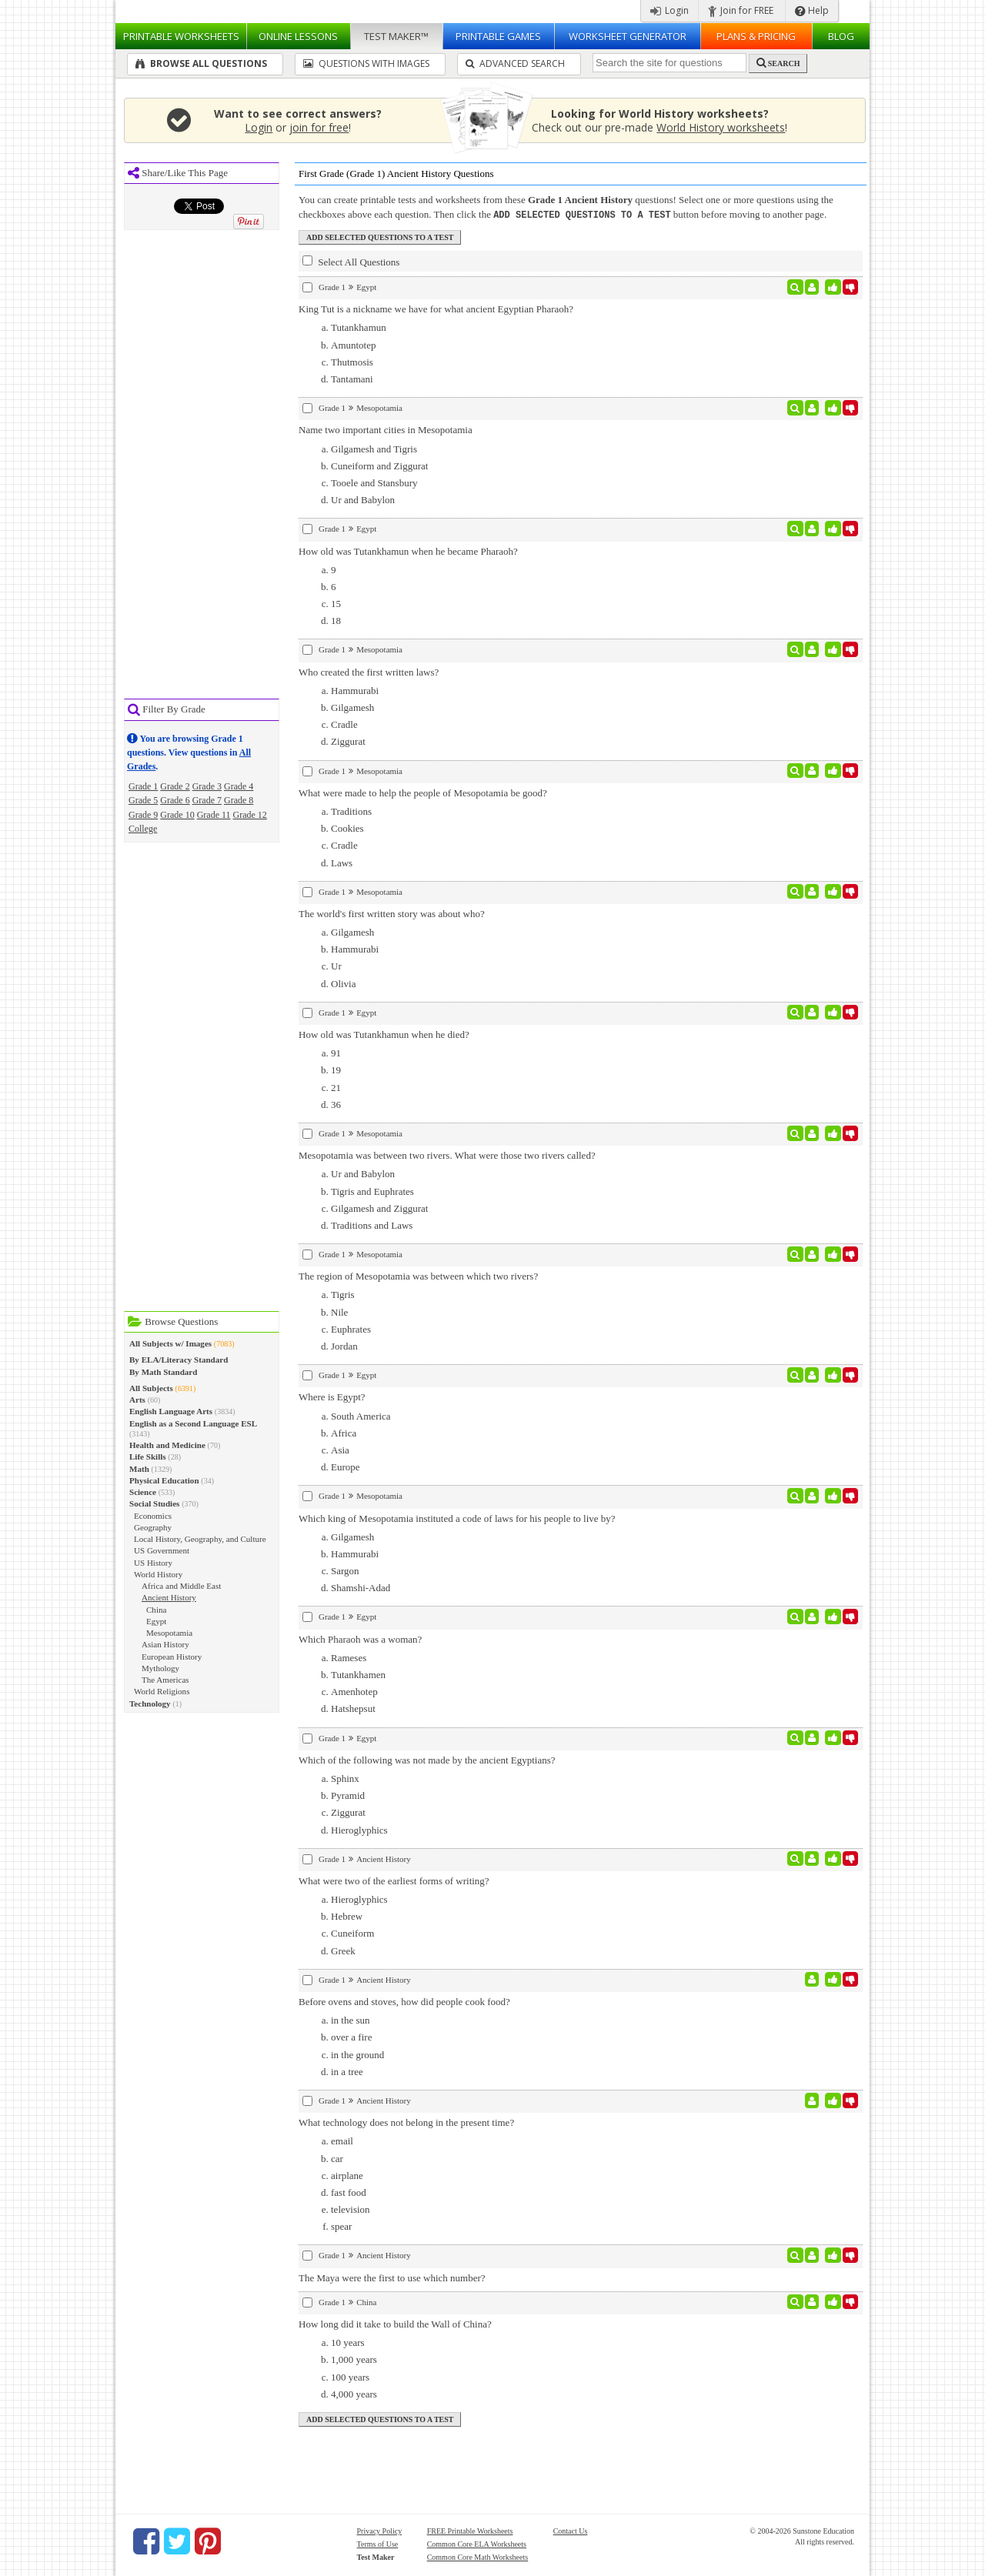  Describe the element at coordinates (163, 1371) in the screenshot. I see `By Math Standard` at that location.